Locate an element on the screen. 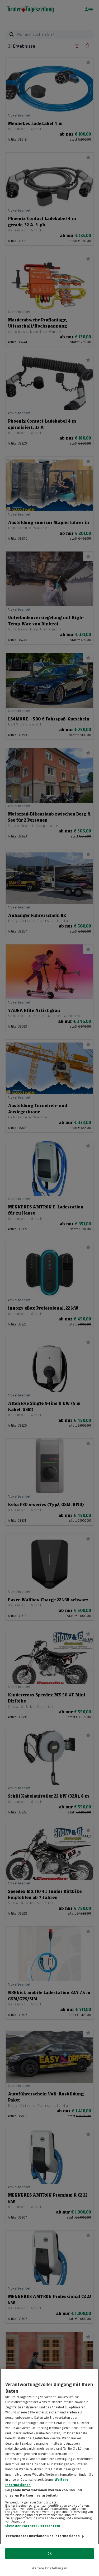 The width and height of the screenshot is (99, 2576). Liste der Partner (Lieferanten) is located at coordinates (32, 2529).